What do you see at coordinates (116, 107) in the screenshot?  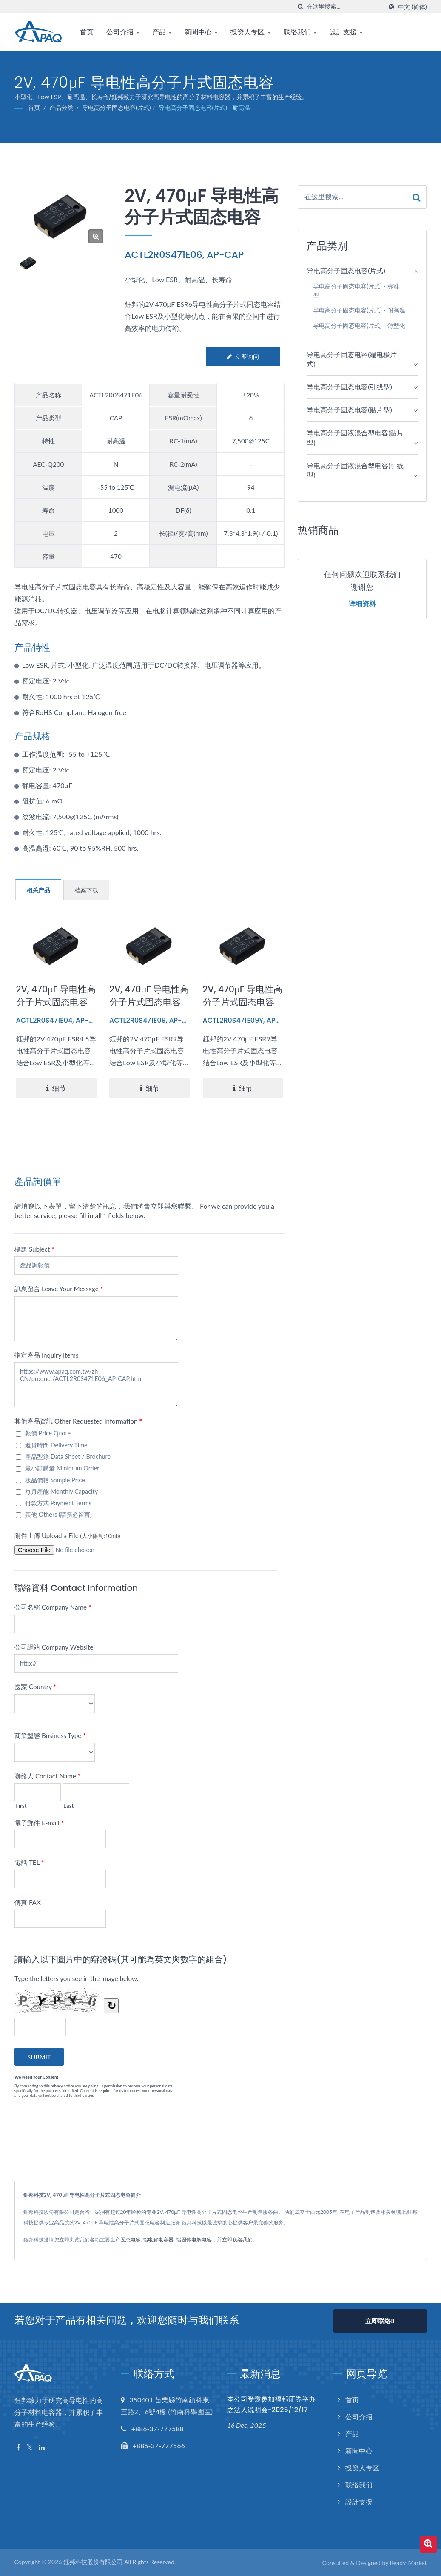 I see `导电高分子固态电容(片式)` at bounding box center [116, 107].